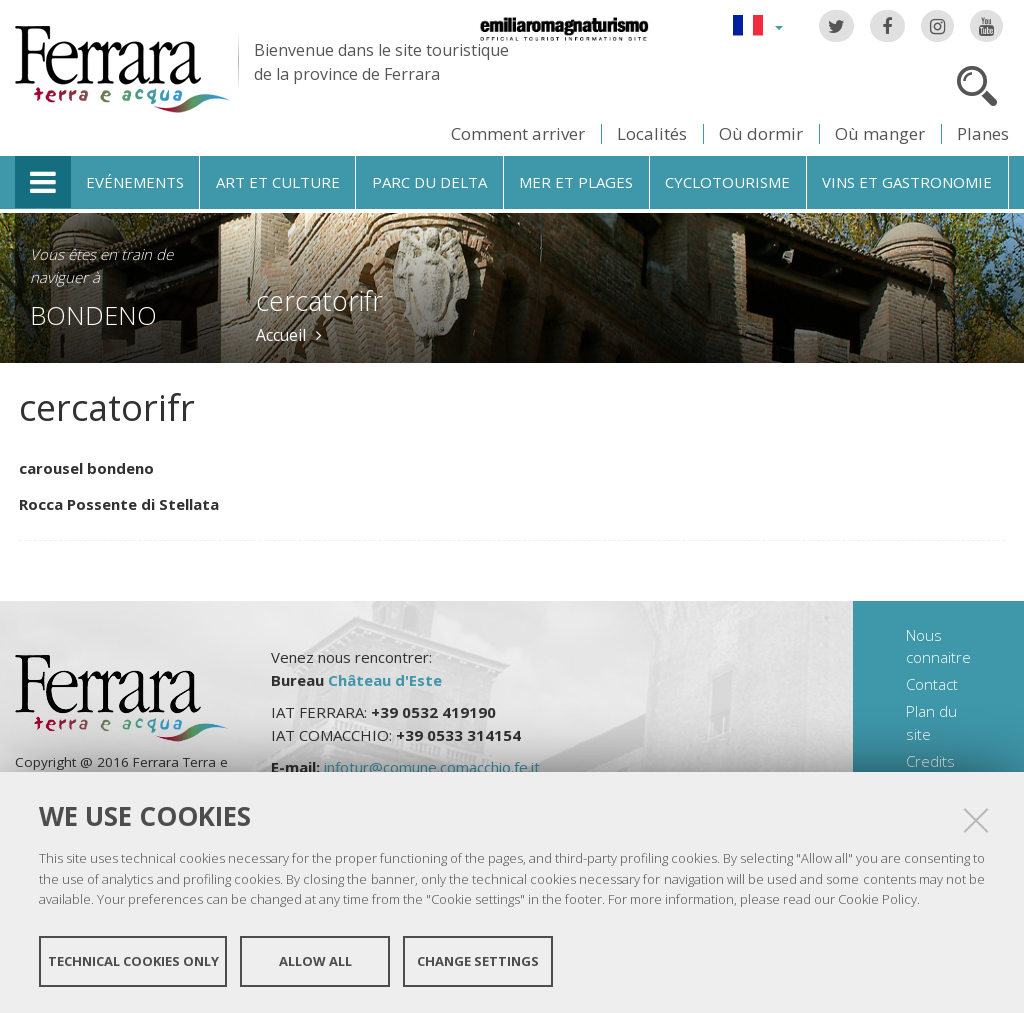  Describe the element at coordinates (133, 961) in the screenshot. I see `Technical cookies only` at that location.